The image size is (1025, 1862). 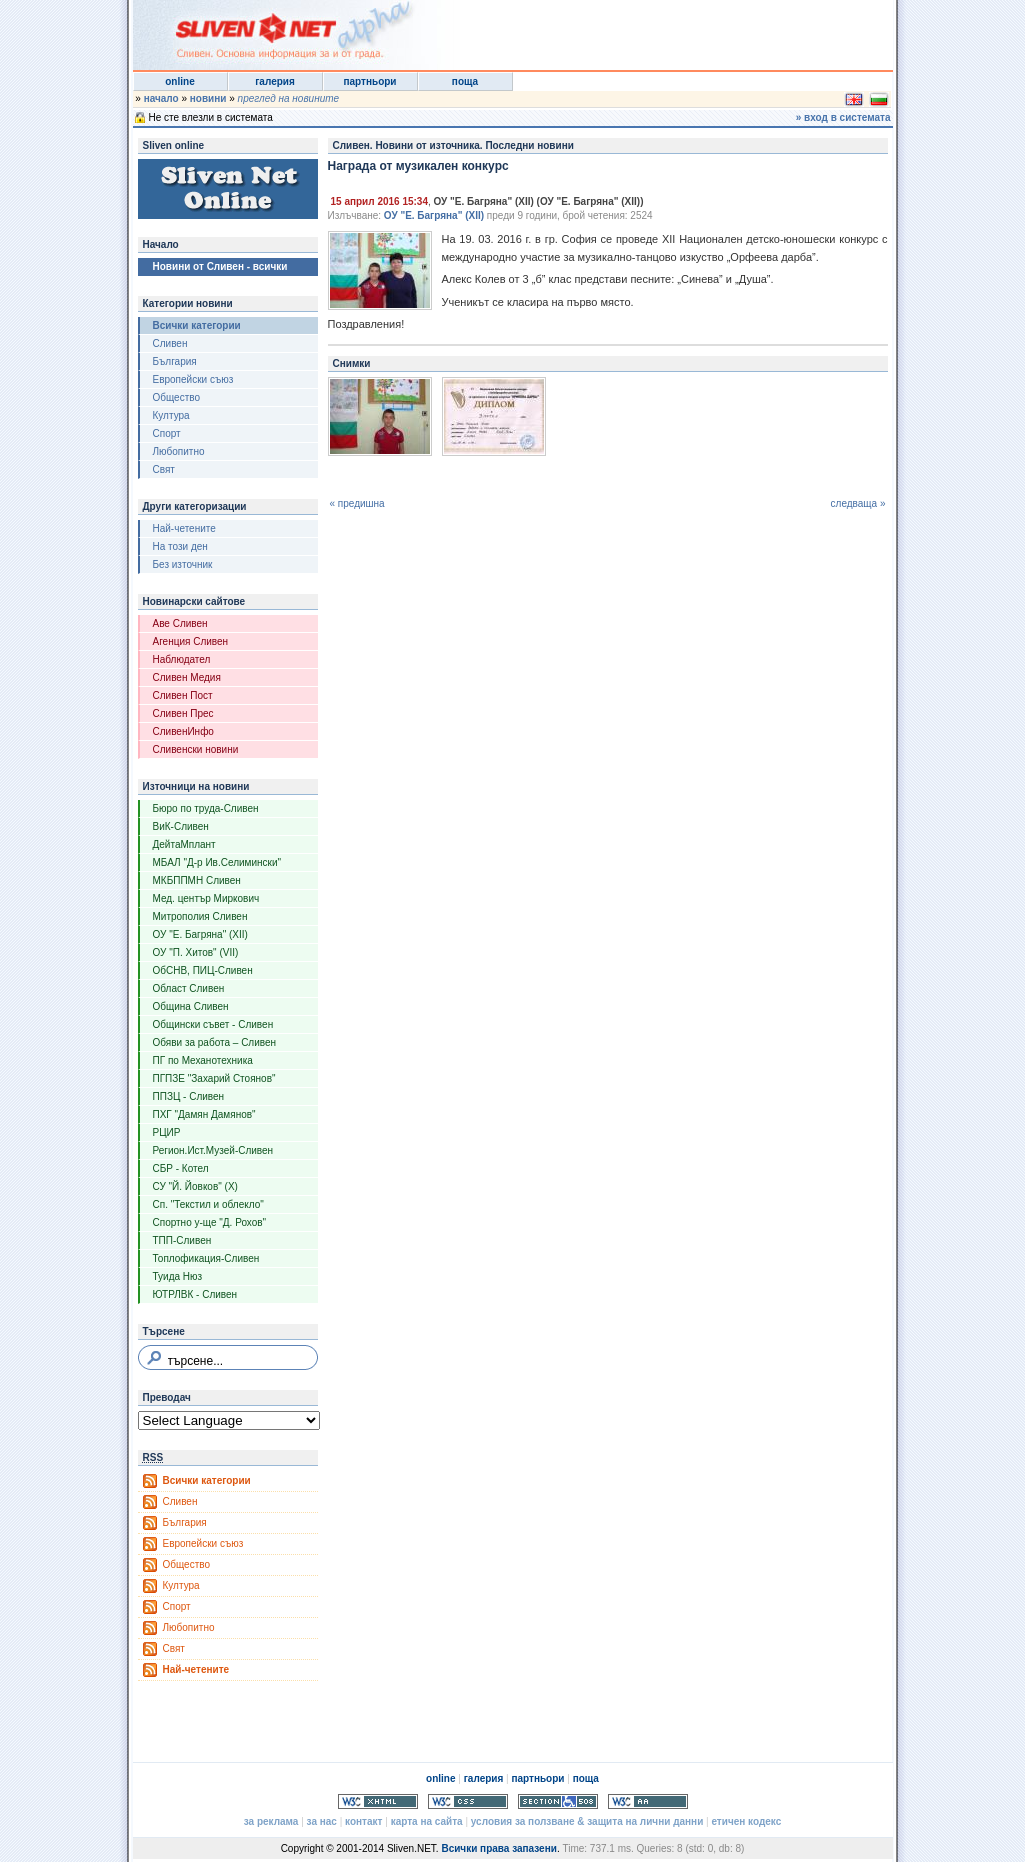 What do you see at coordinates (206, 1258) in the screenshot?
I see `Топлофикация-Сливен` at bounding box center [206, 1258].